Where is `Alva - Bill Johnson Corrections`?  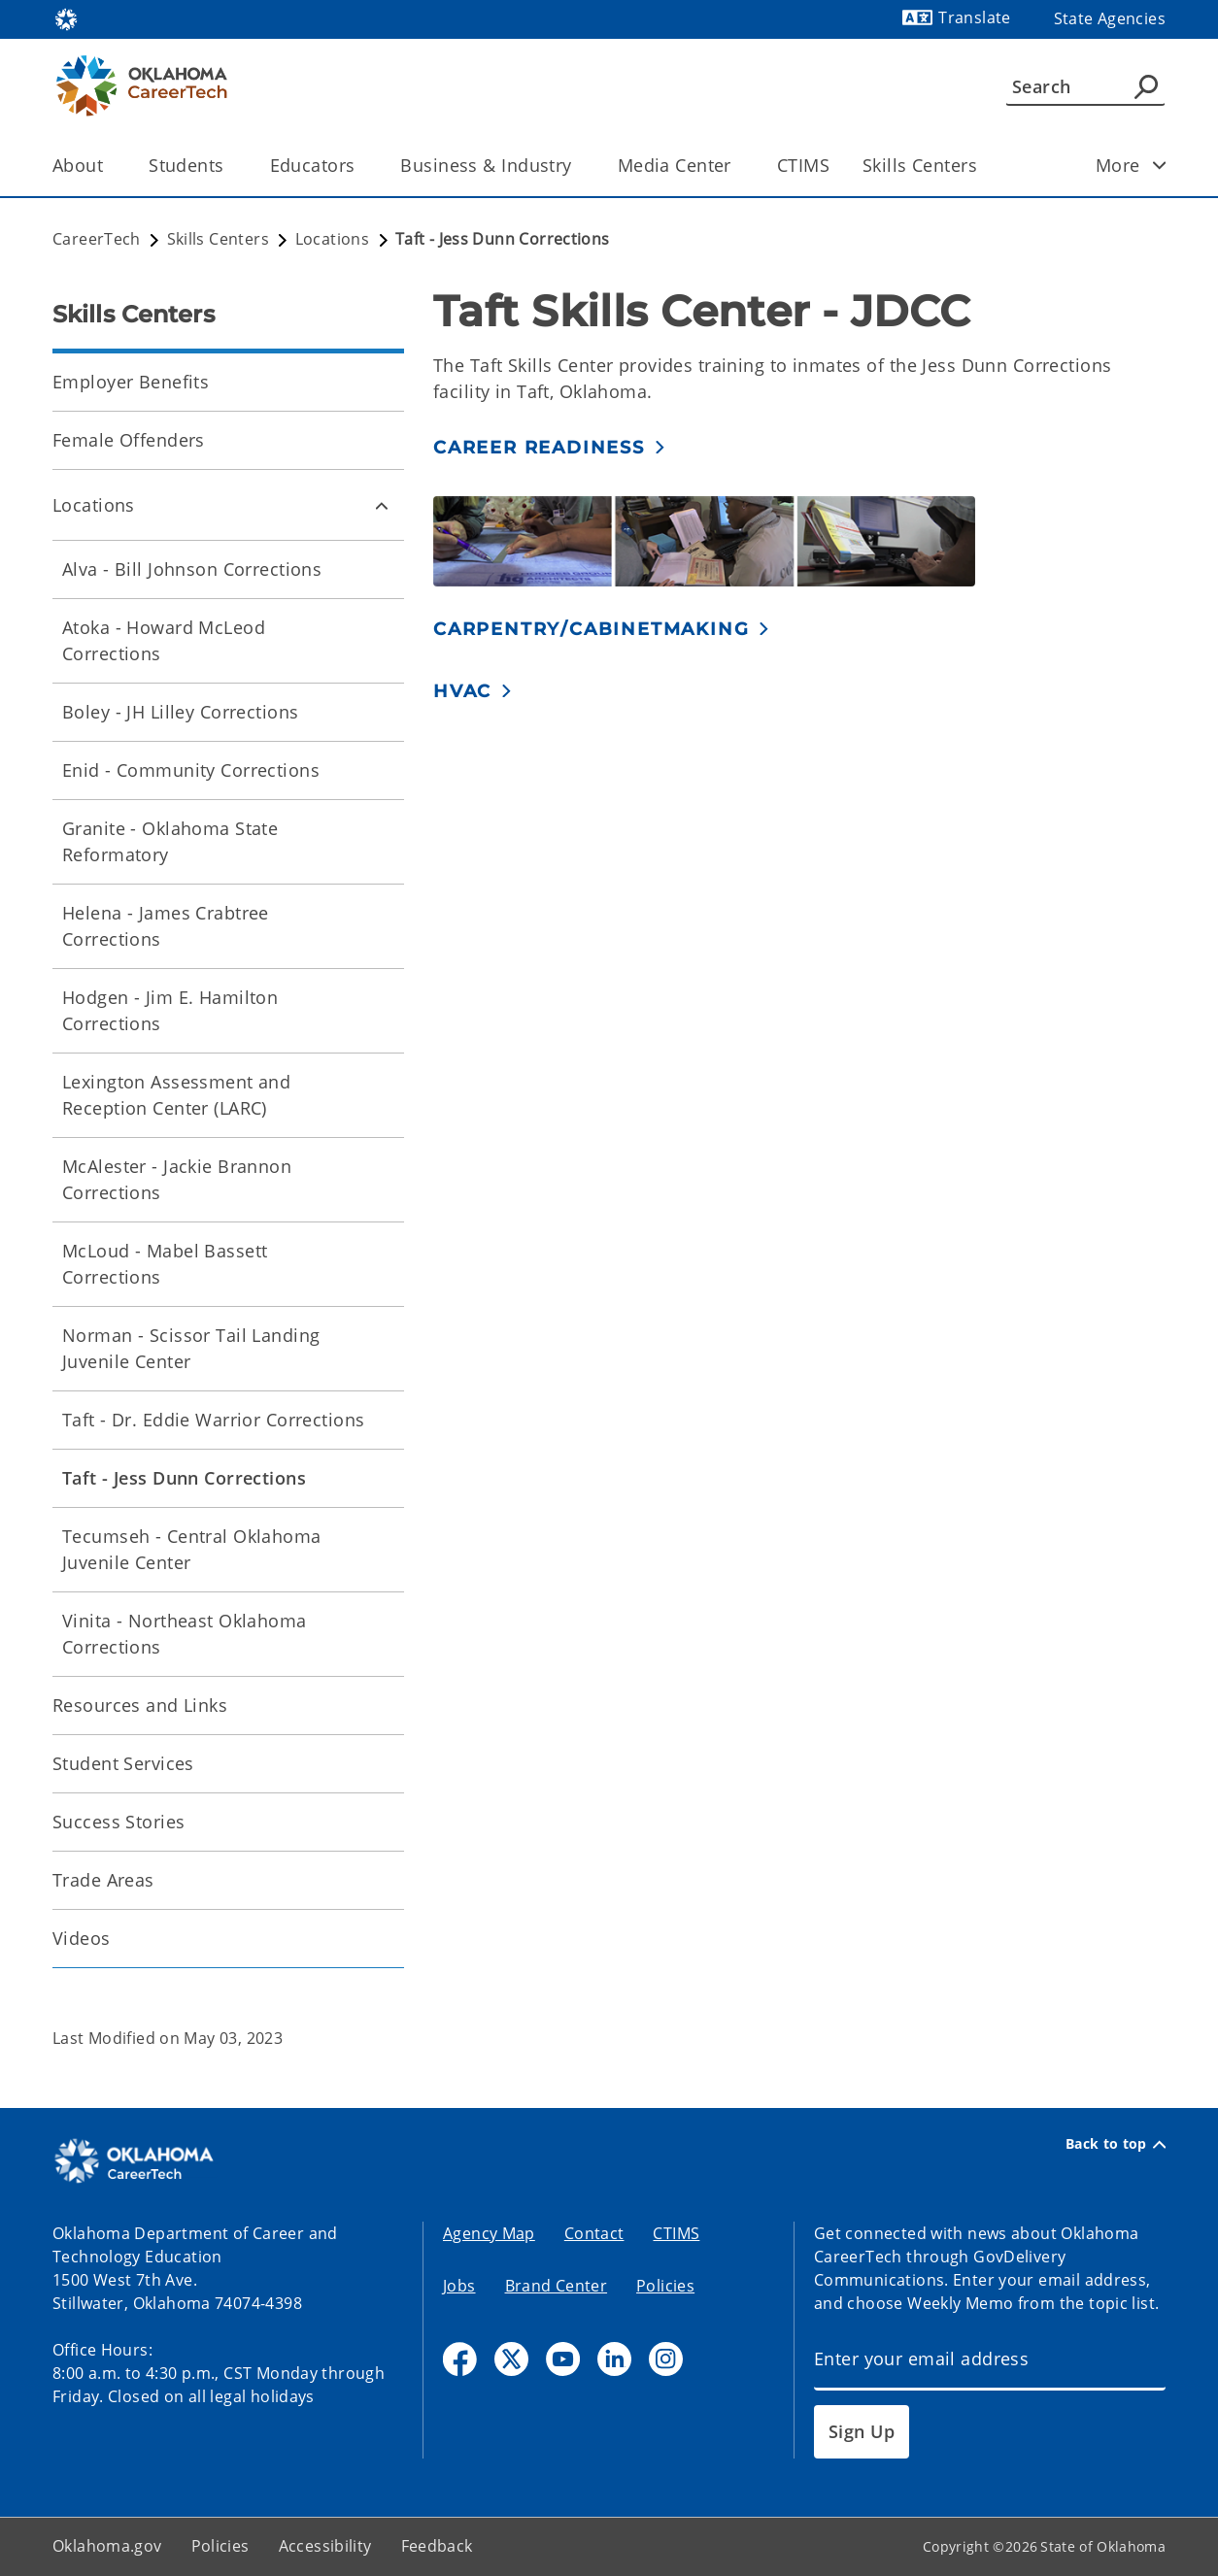 Alva - Bill Johnson Corrections is located at coordinates (191, 569).